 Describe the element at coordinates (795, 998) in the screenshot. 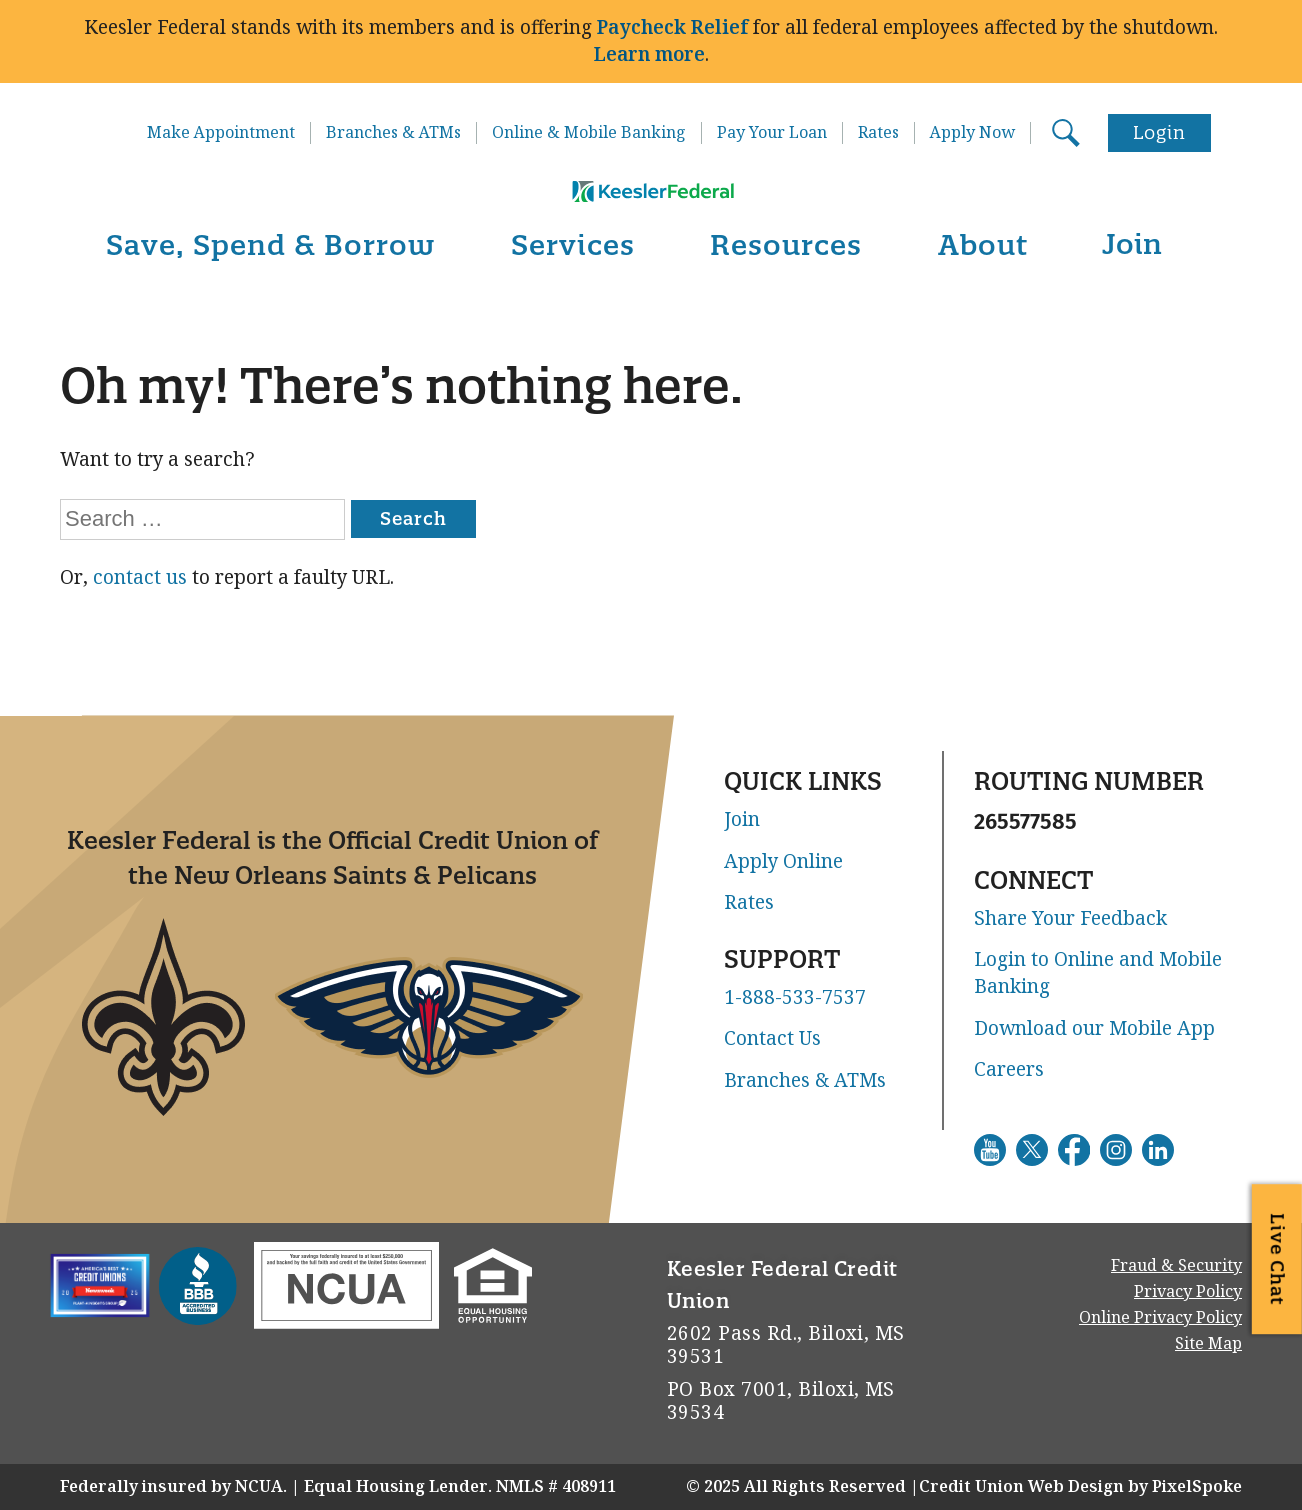

I see `1-888-533-7537` at that location.